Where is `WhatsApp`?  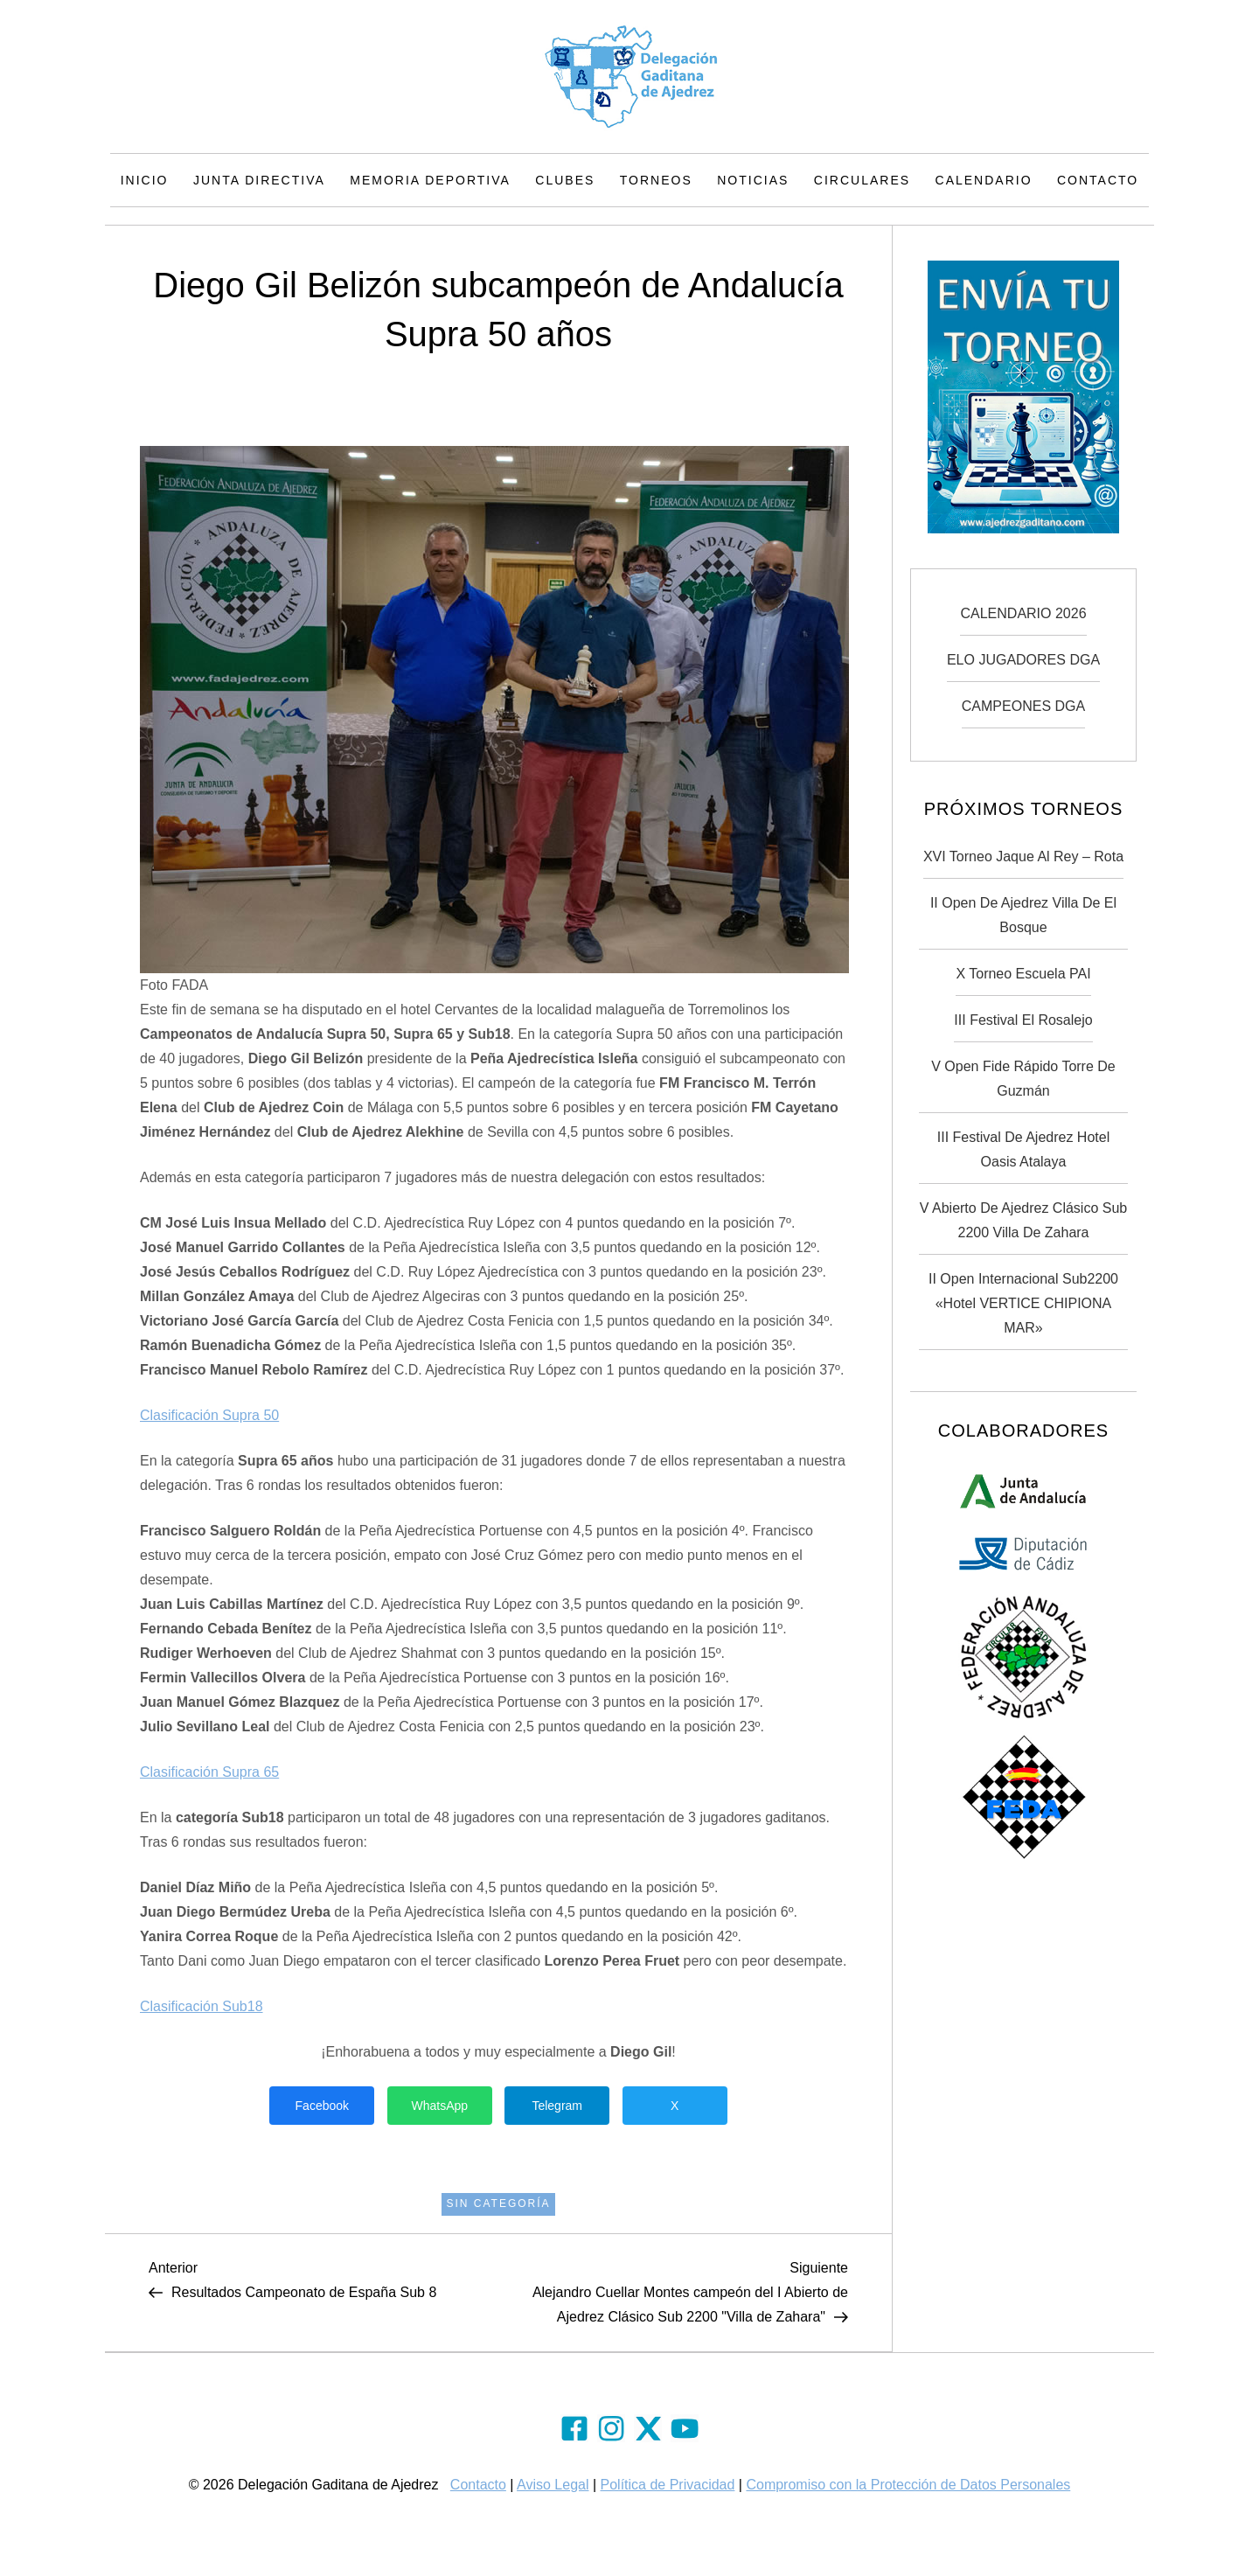 WhatsApp is located at coordinates (439, 2106).